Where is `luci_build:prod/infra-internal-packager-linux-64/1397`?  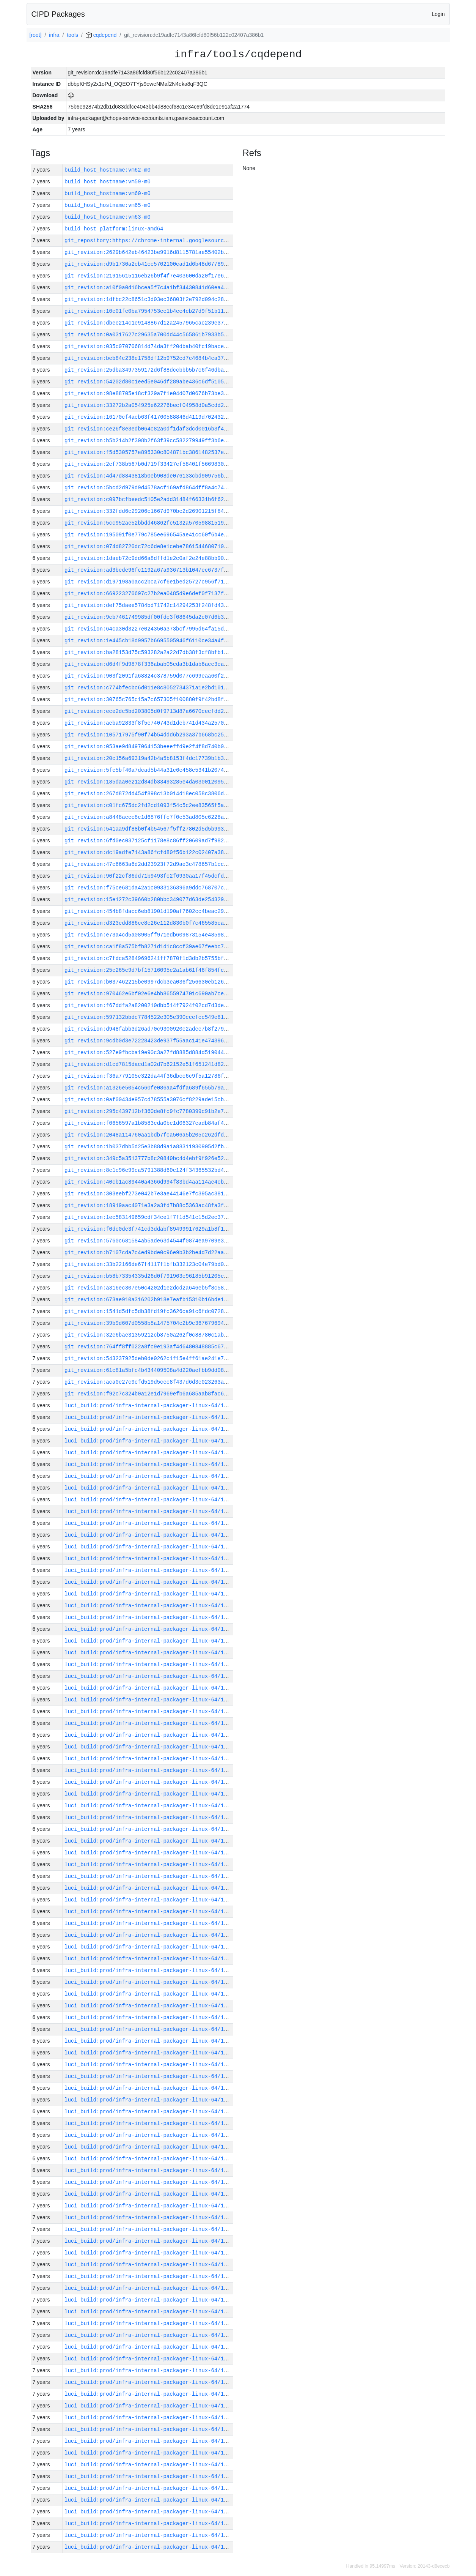
luci_build:prod/infra-internal-packager-linux-64/1397 is located at coordinates (148, 1829).